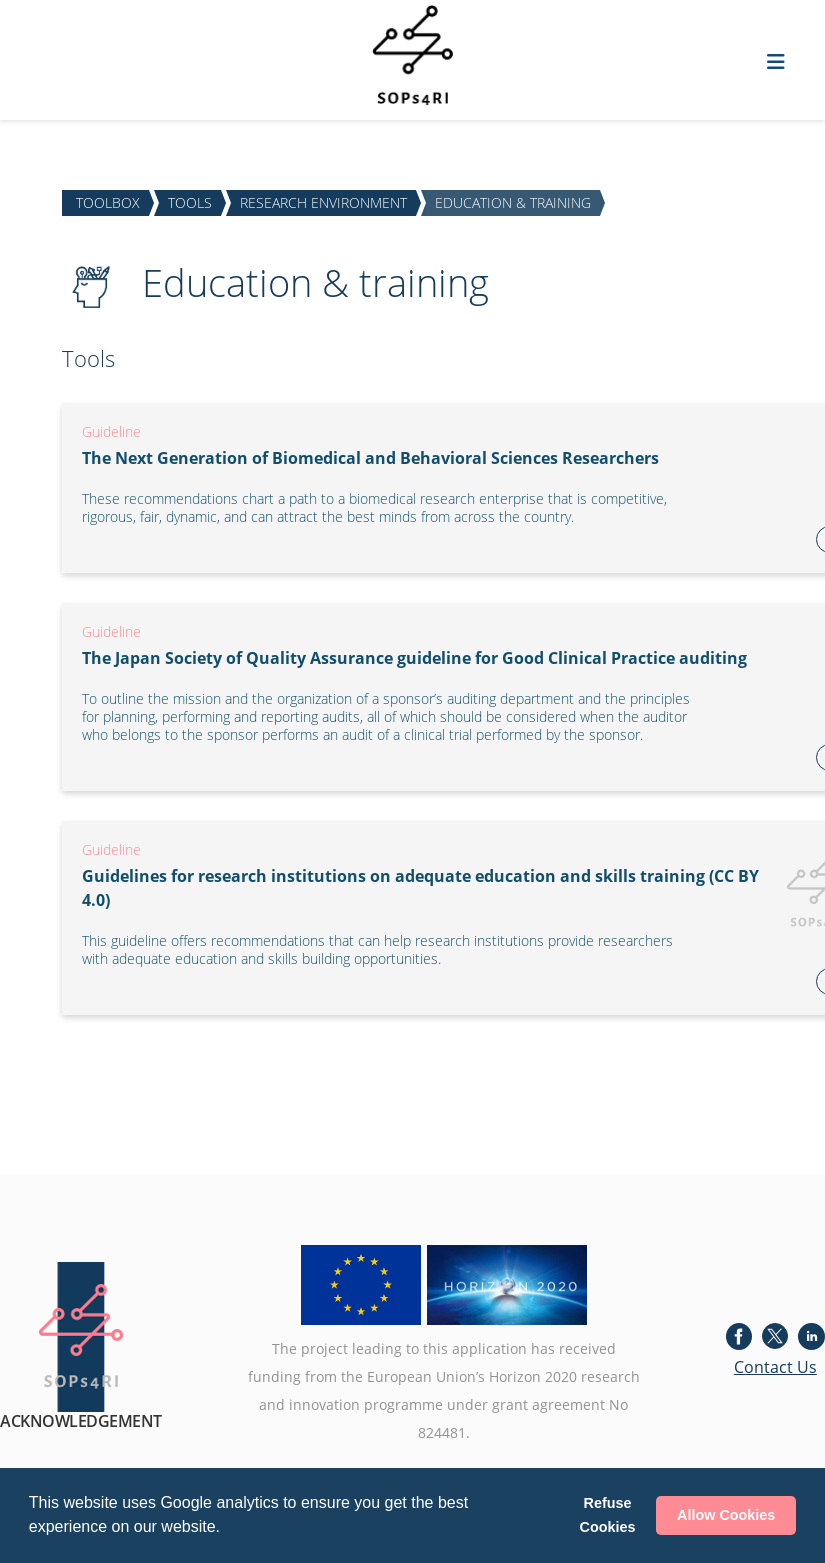 Image resolution: width=825 pixels, height=1563 pixels. What do you see at coordinates (108, 202) in the screenshot?
I see `TOOLBOX` at bounding box center [108, 202].